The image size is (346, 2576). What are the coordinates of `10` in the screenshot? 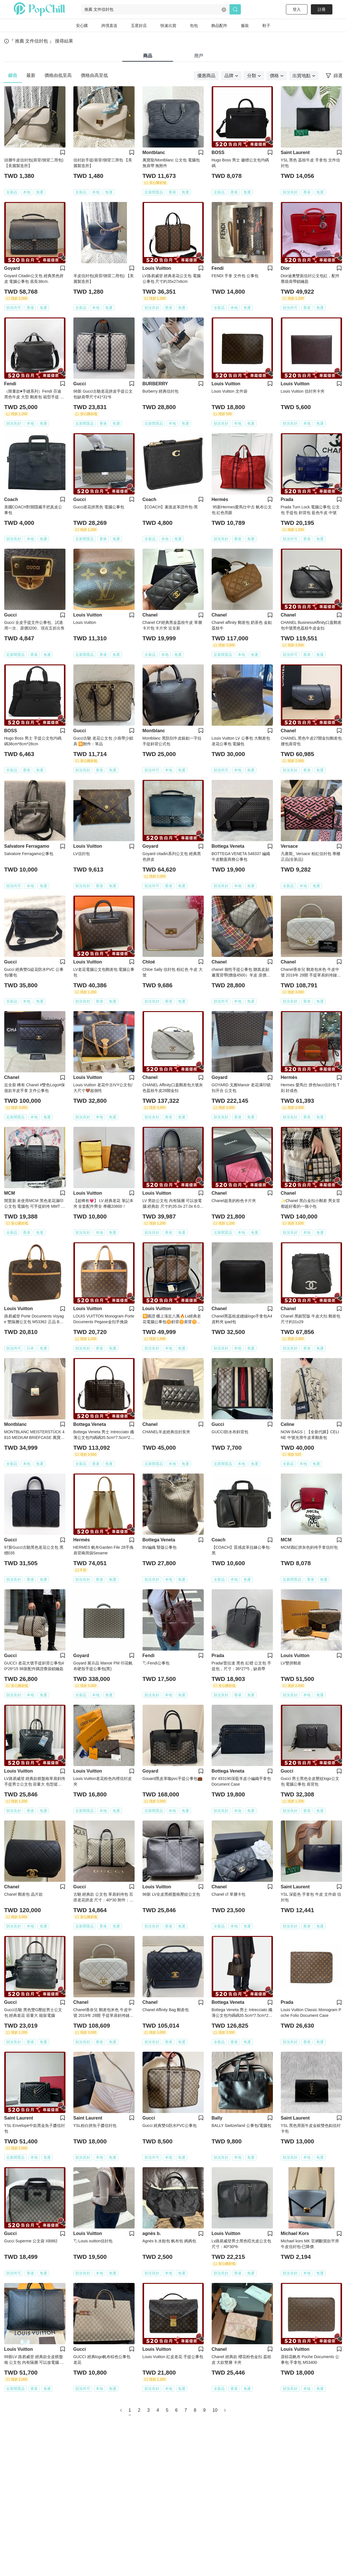 It's located at (215, 2410).